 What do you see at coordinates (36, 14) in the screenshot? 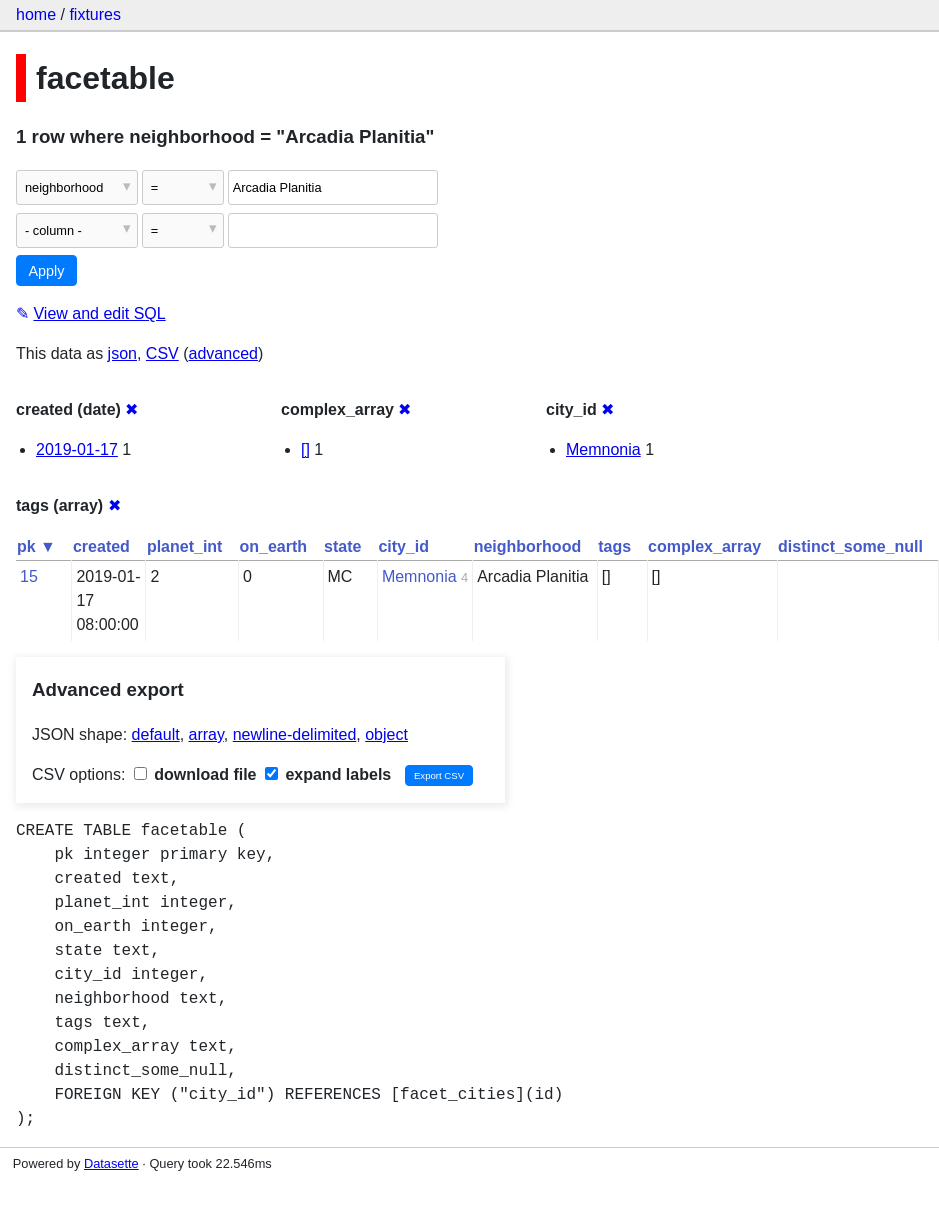
I see `home` at bounding box center [36, 14].